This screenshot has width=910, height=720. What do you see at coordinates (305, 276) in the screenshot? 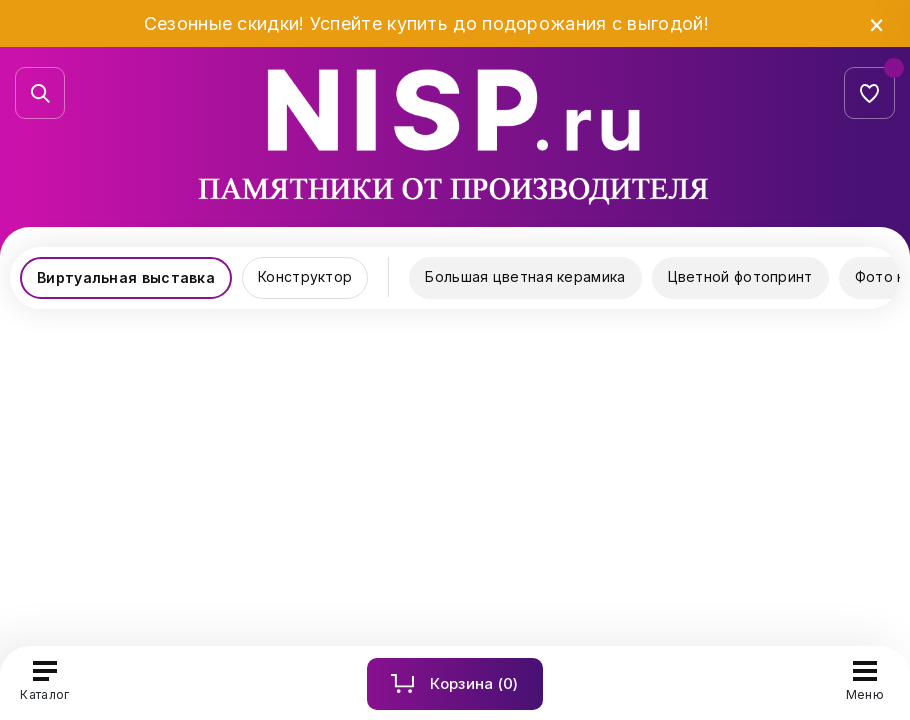
I see `Конструктор` at bounding box center [305, 276].